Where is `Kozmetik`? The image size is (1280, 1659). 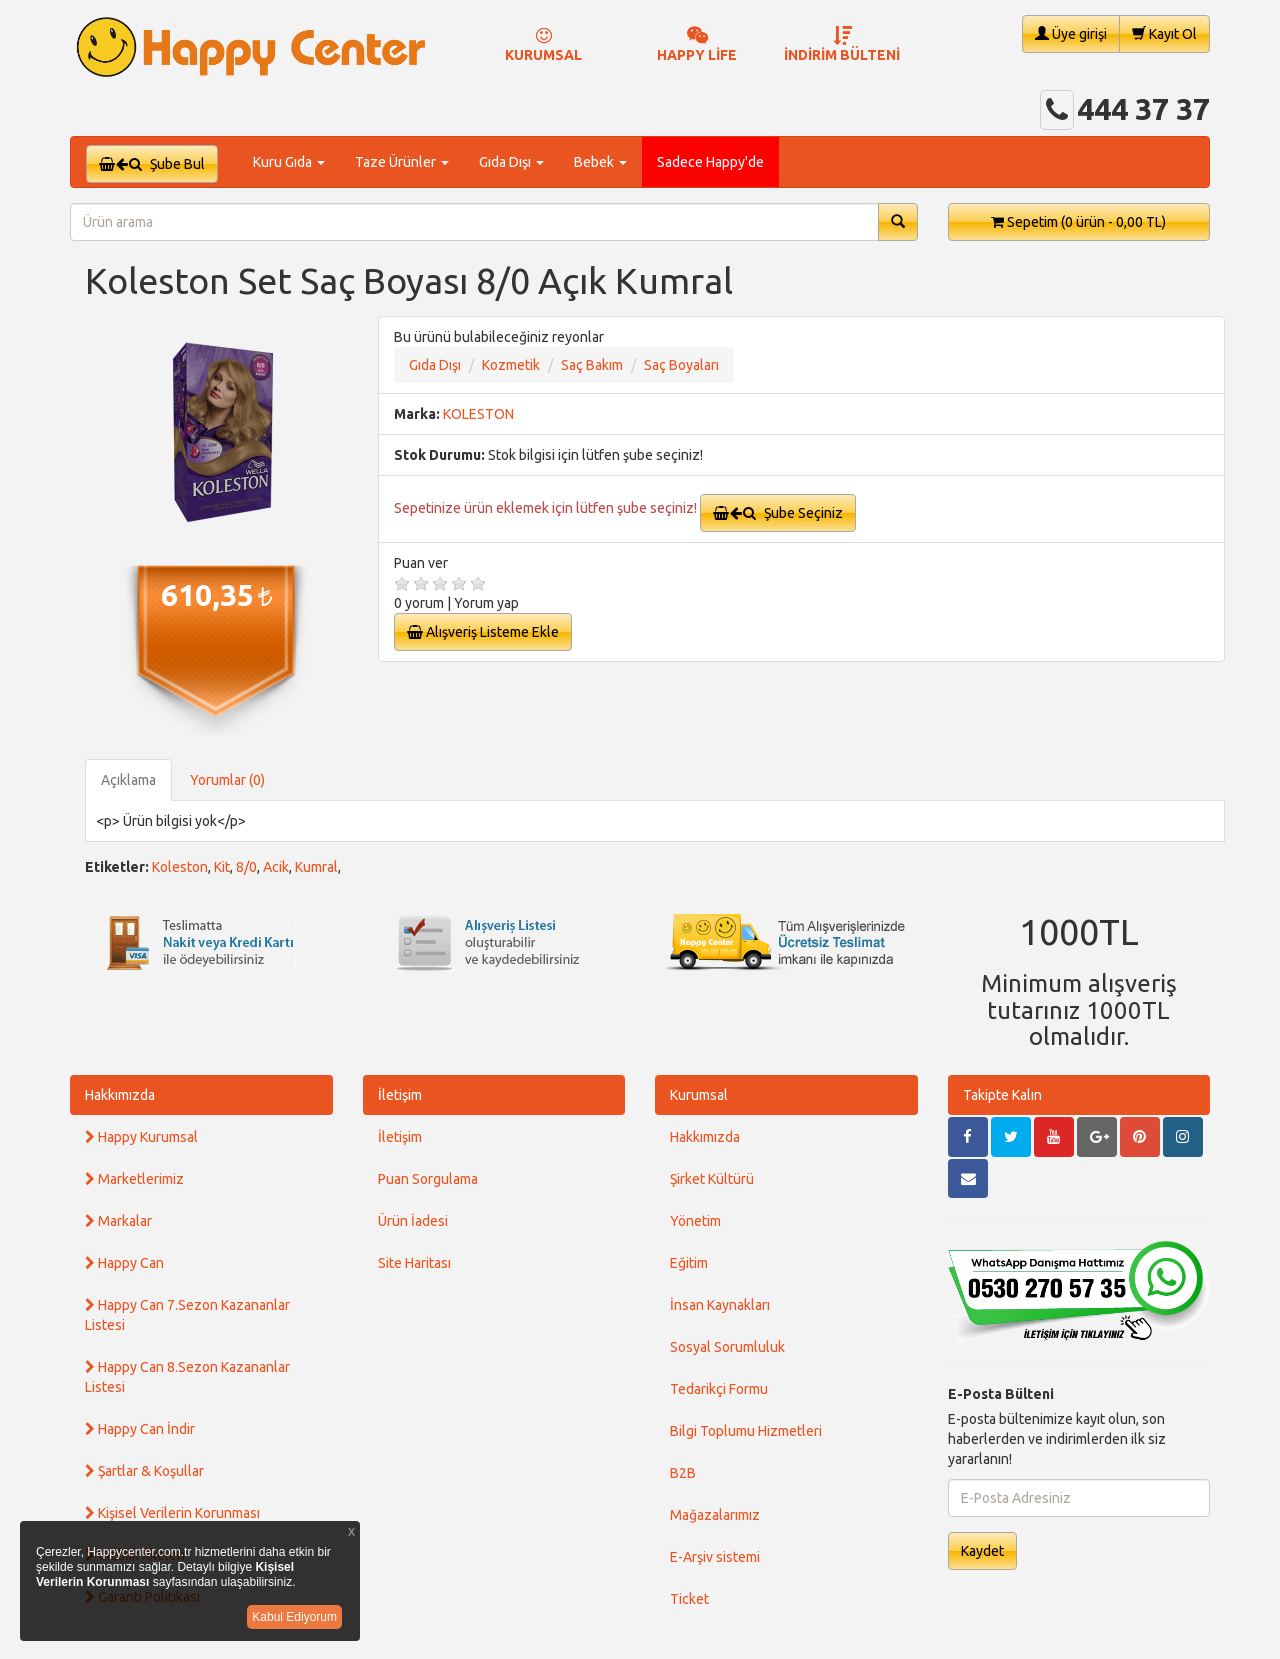 Kozmetik is located at coordinates (511, 365).